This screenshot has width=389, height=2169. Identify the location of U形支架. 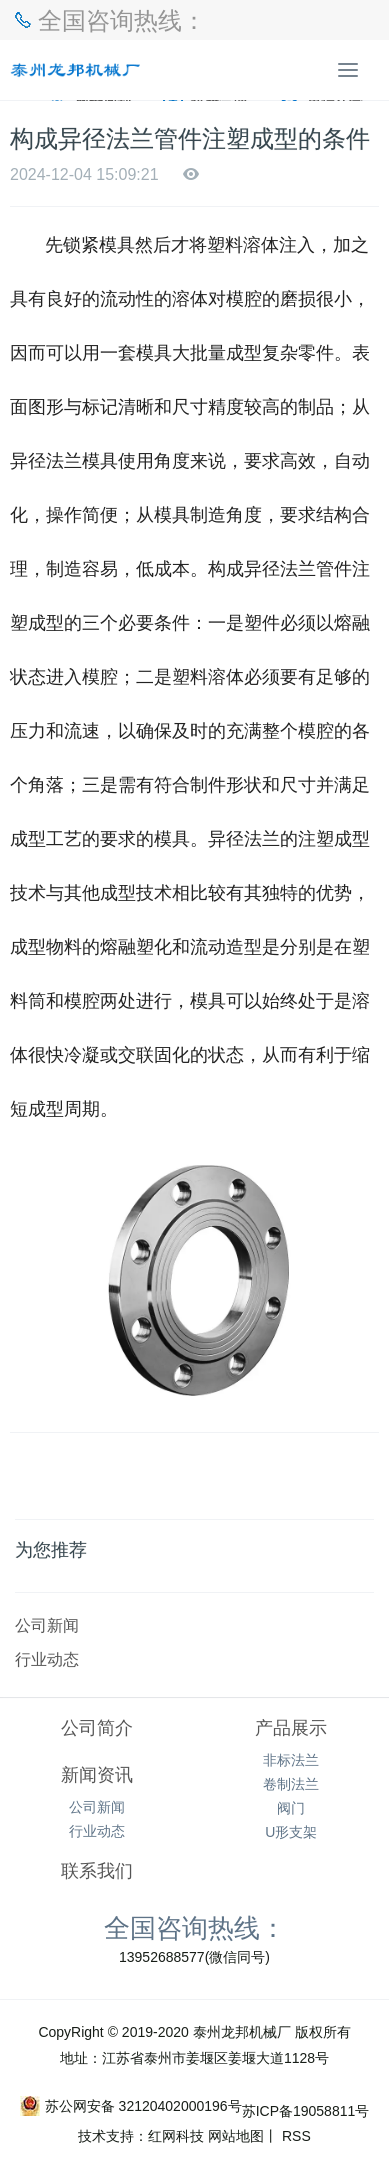
(291, 1832).